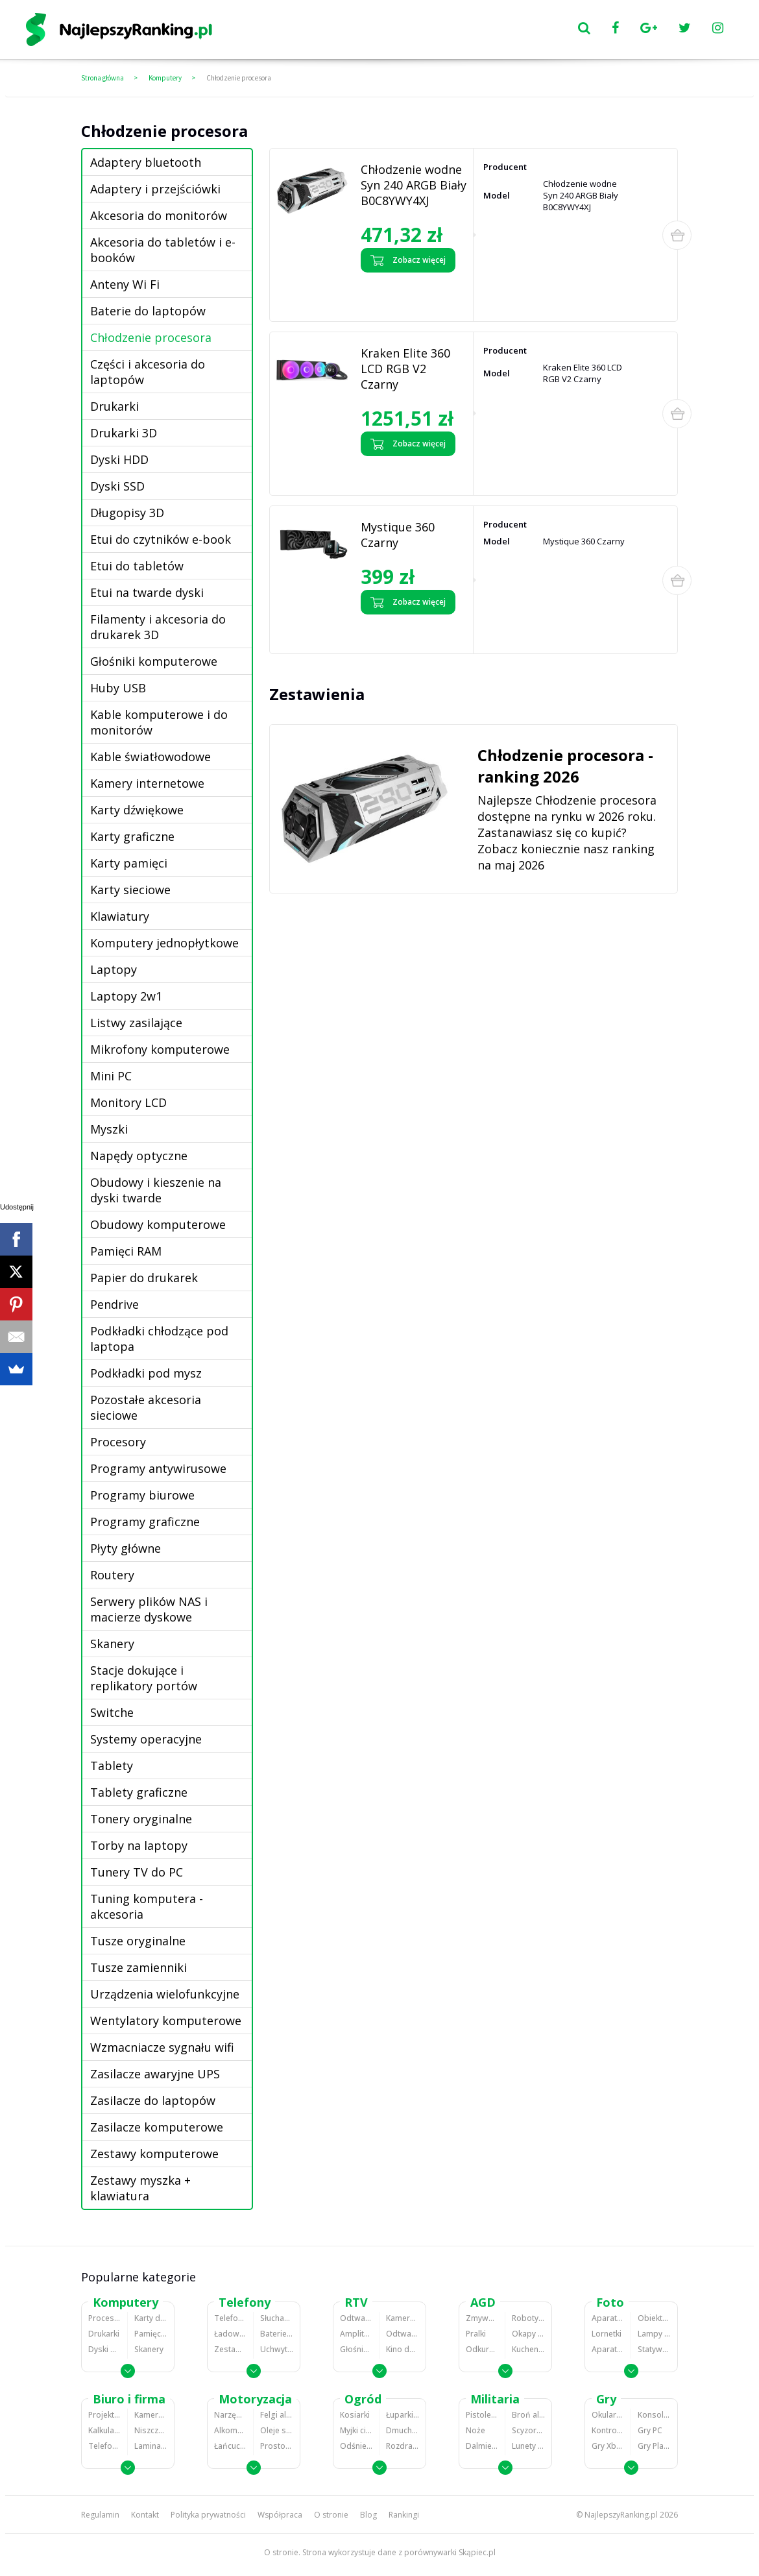 This screenshot has width=759, height=2576. Describe the element at coordinates (406, 630) in the screenshot. I see `Zobacz opinie o Mystique 360 Czarny` at that location.